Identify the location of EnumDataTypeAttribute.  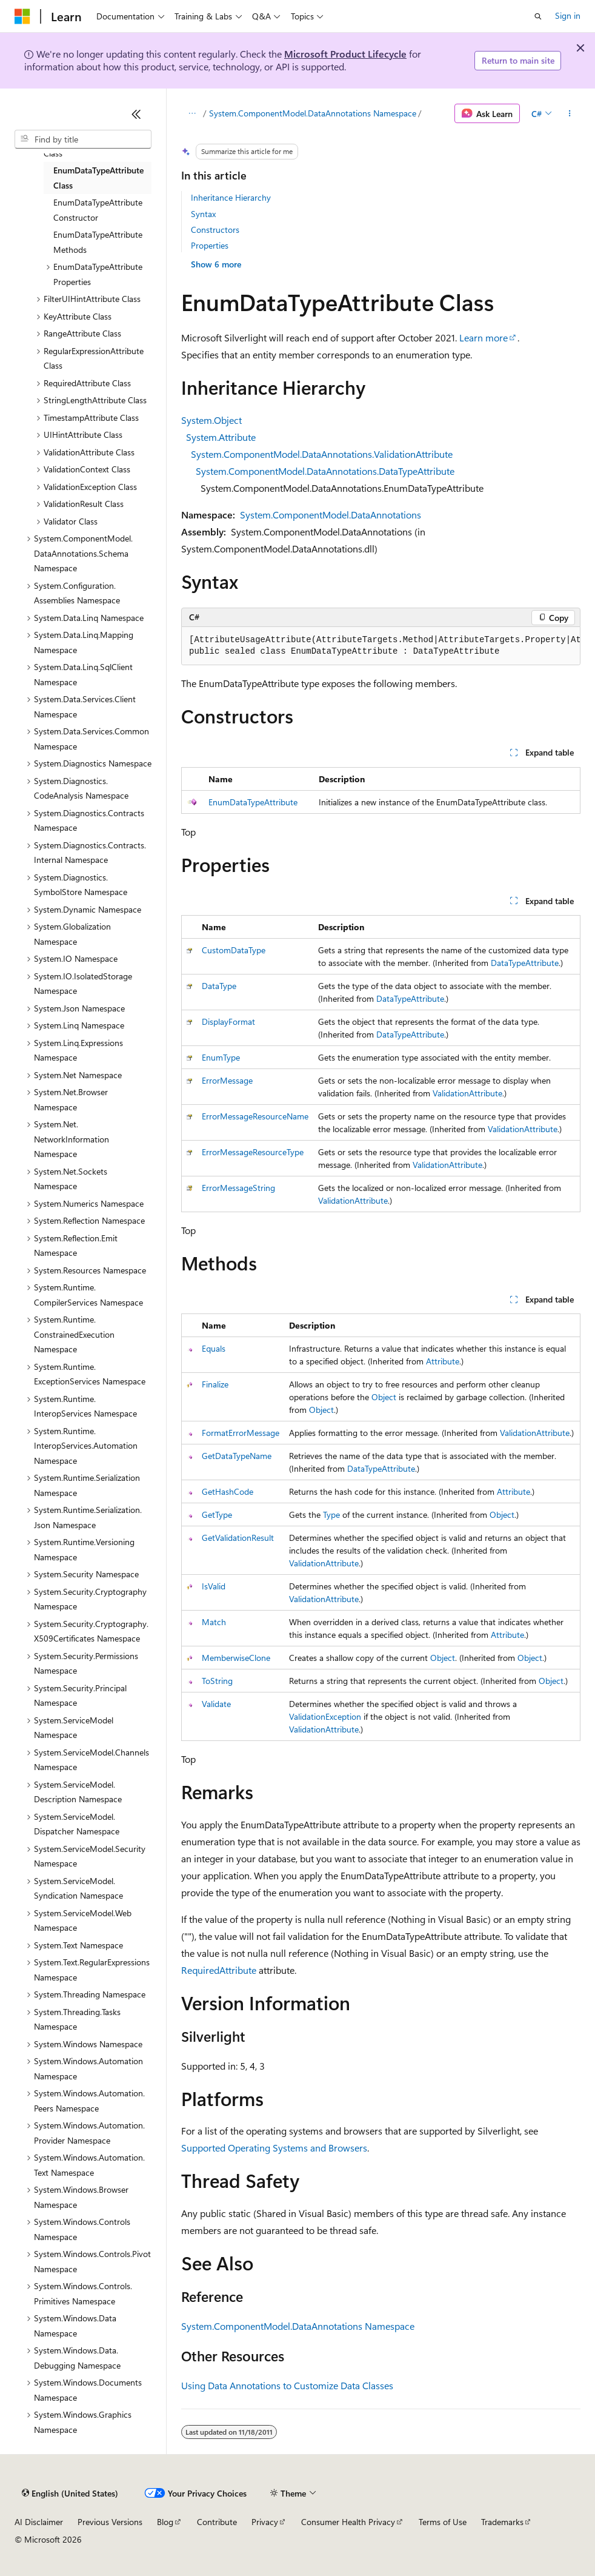
(253, 802).